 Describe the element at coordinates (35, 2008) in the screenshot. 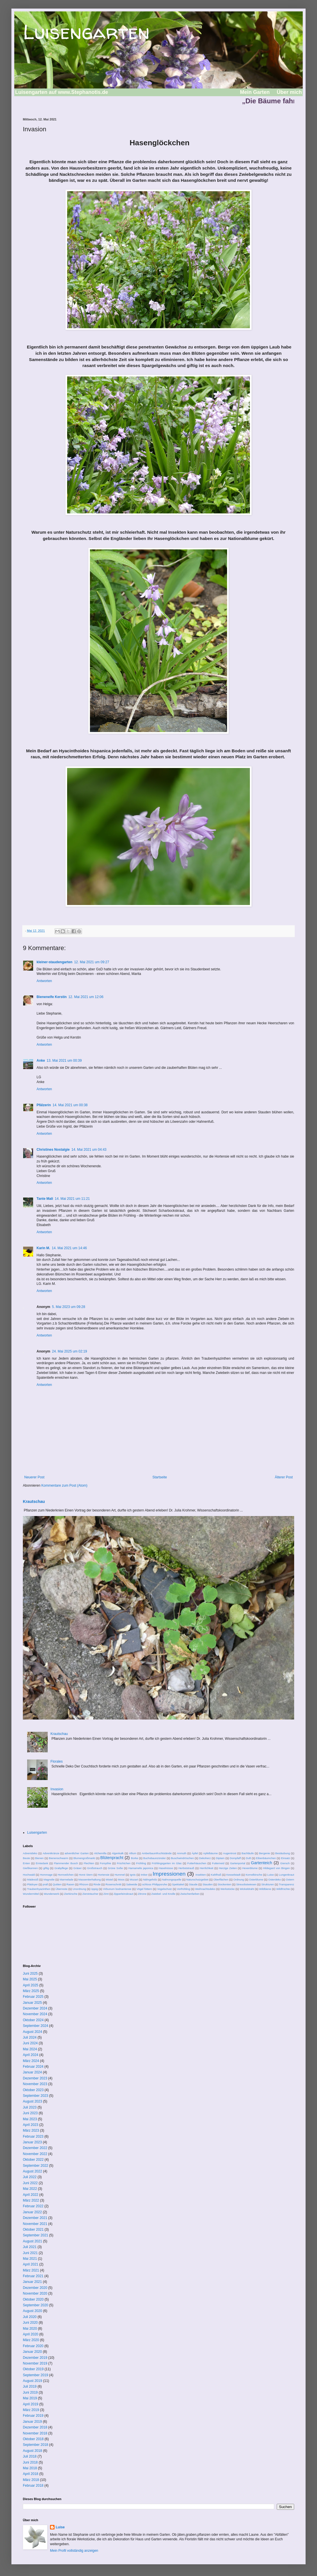

I see `Dezember 2024` at that location.